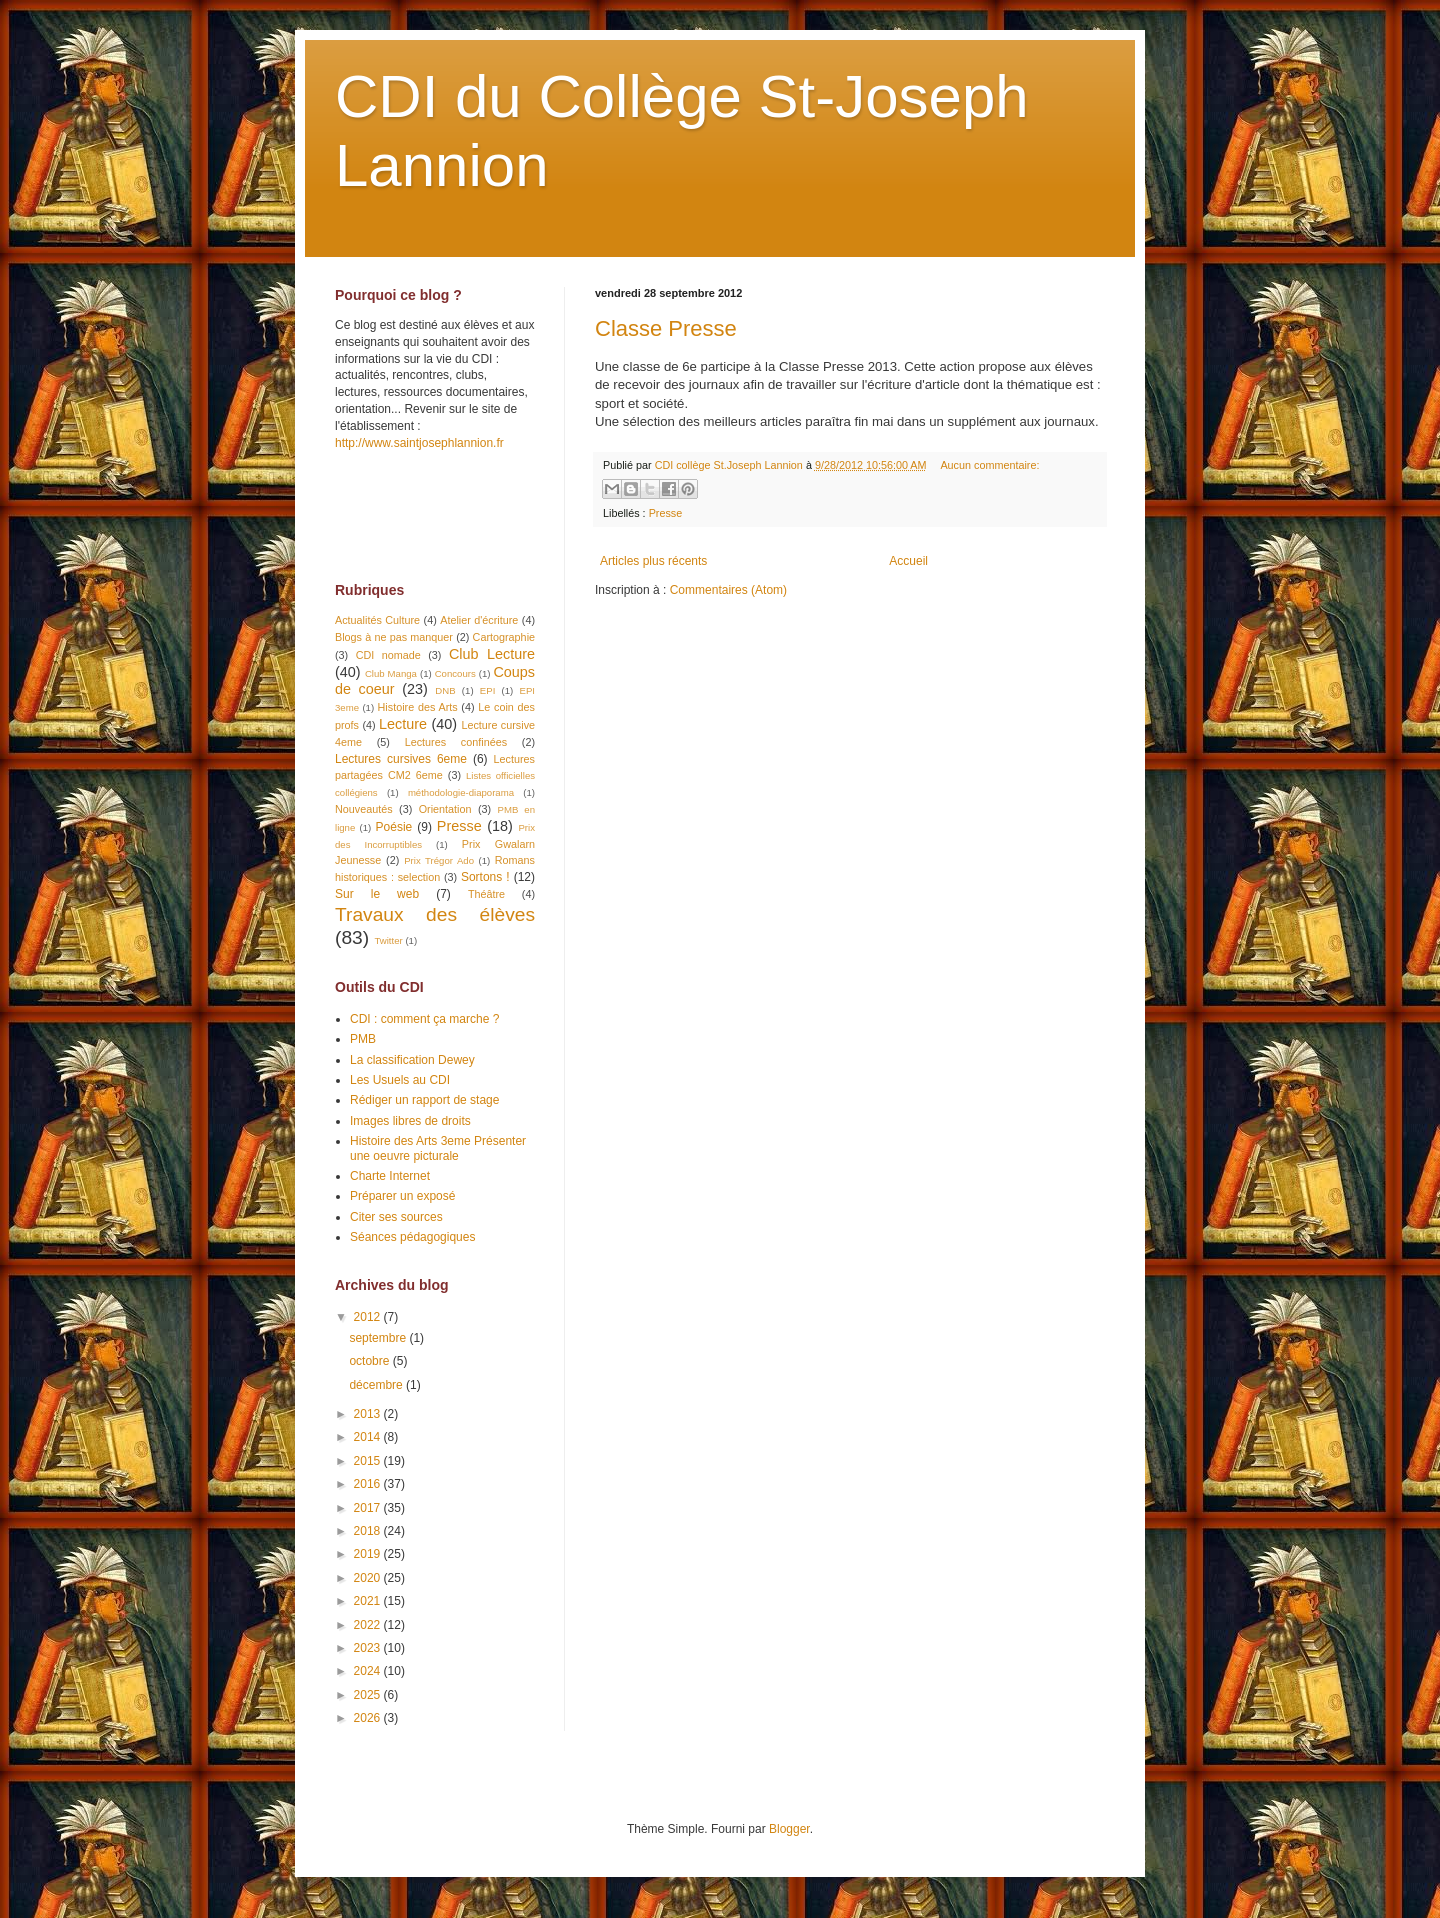 This screenshot has height=1918, width=1440. What do you see at coordinates (424, 1100) in the screenshot?
I see `Rédiger un rapport de stage` at bounding box center [424, 1100].